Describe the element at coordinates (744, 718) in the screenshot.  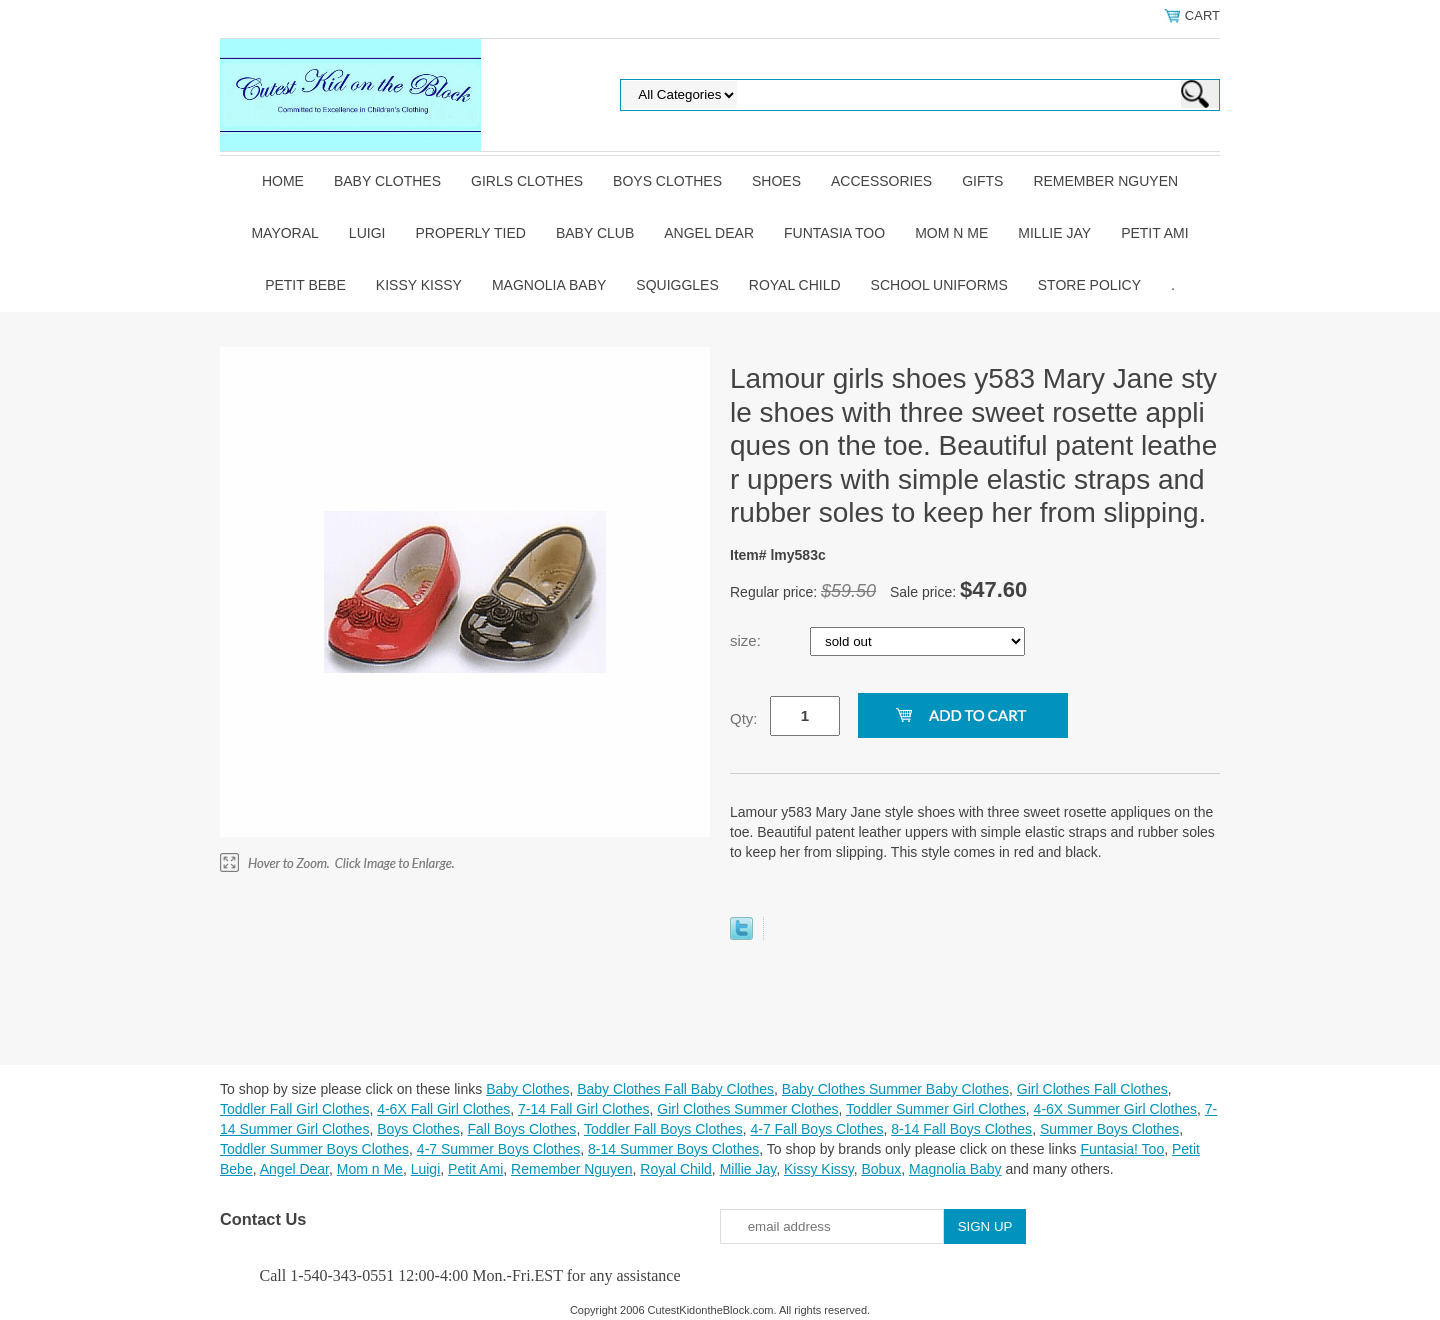
I see `Qty:` at that location.